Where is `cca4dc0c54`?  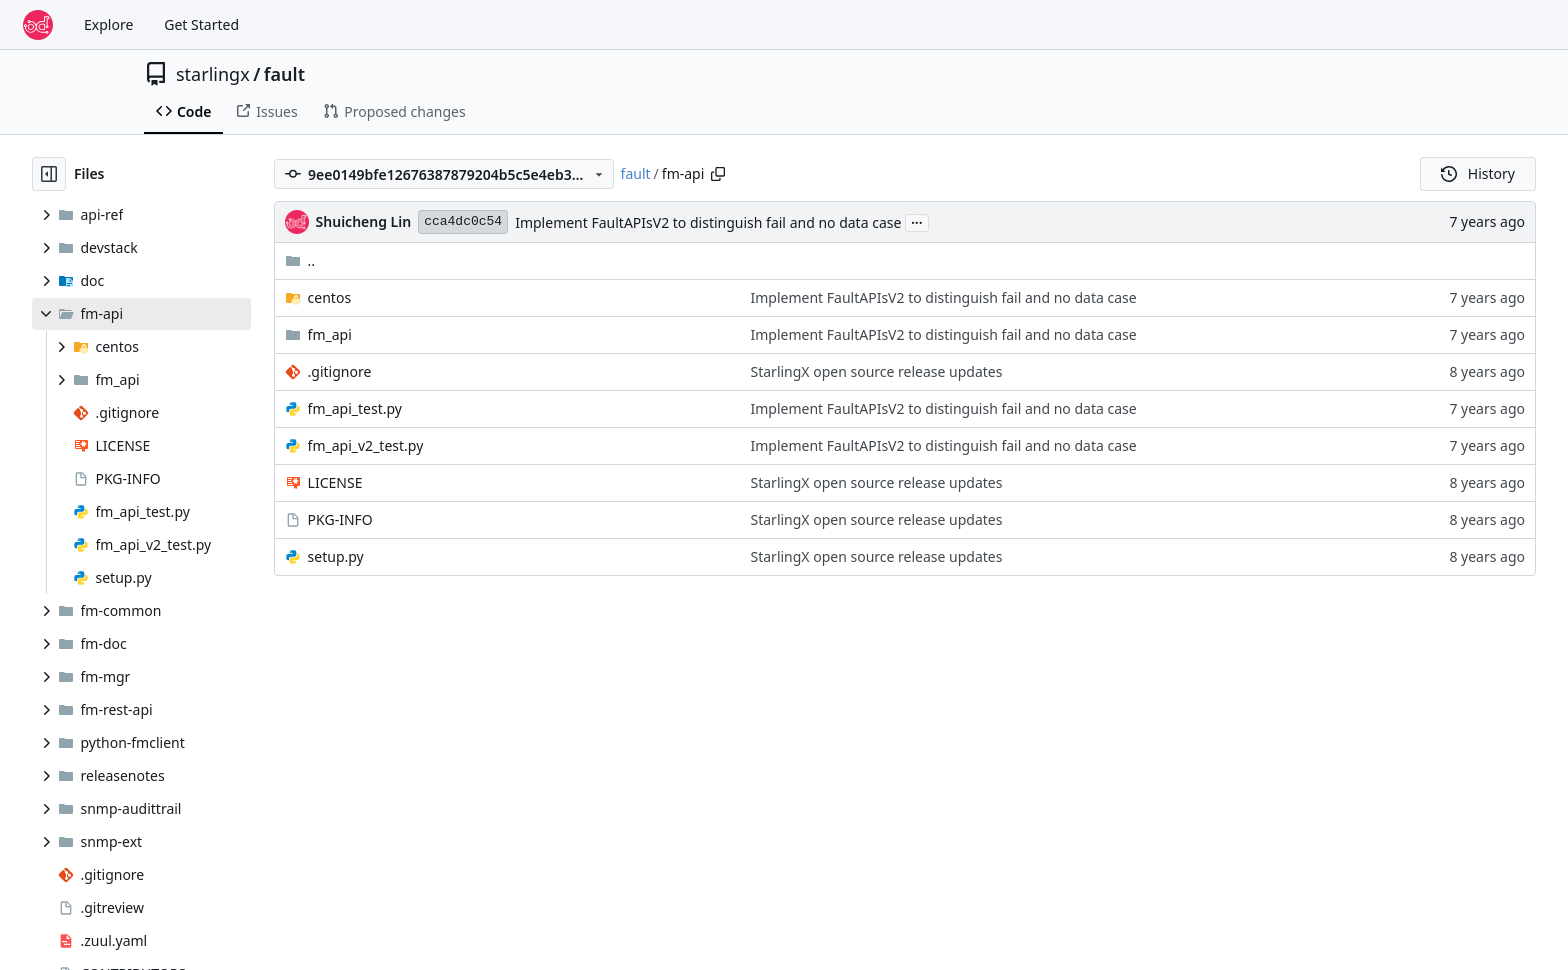
cca4dc0c54 is located at coordinates (463, 221).